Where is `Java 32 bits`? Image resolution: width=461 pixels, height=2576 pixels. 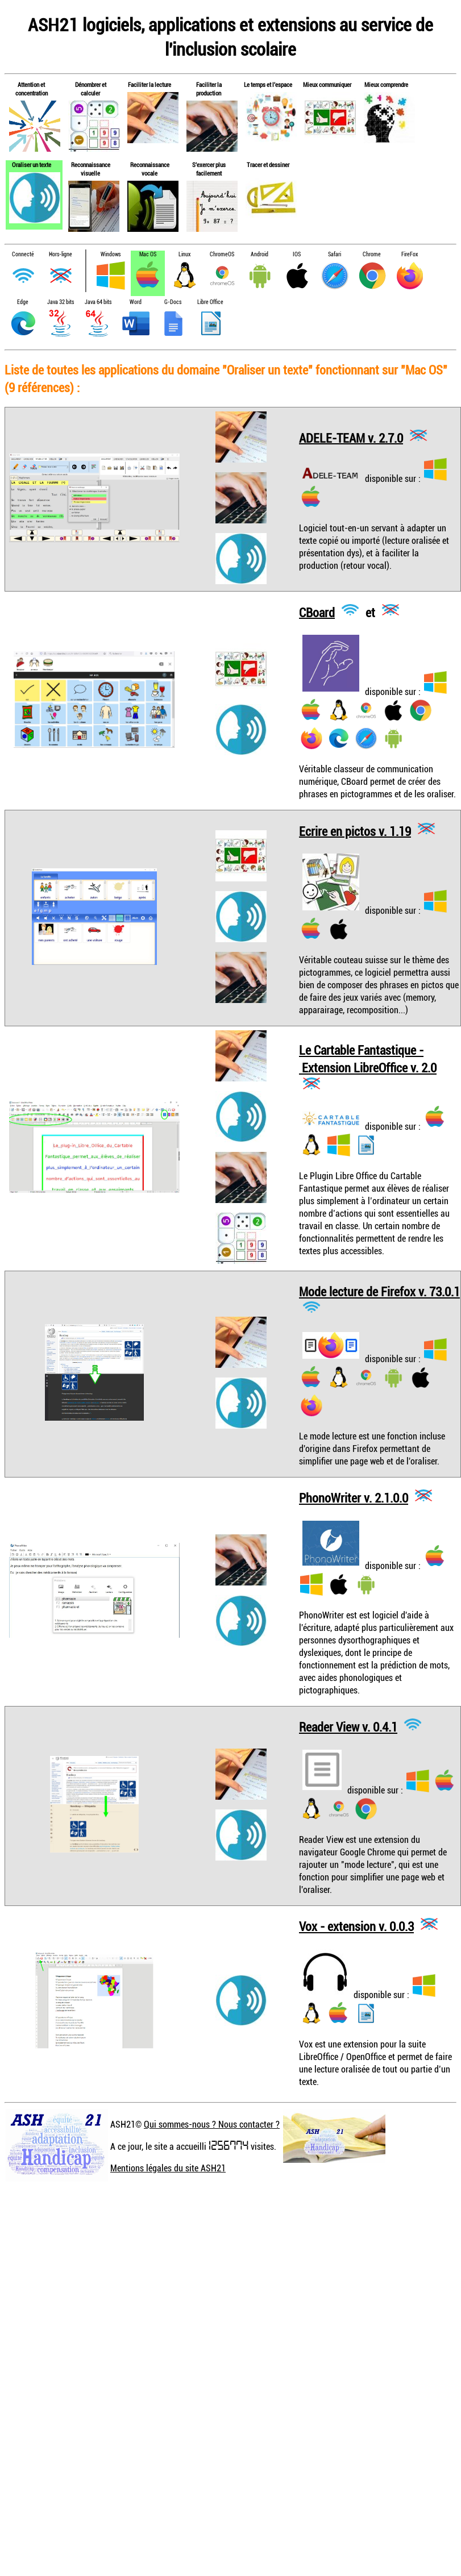
Java 32 bits is located at coordinates (60, 302).